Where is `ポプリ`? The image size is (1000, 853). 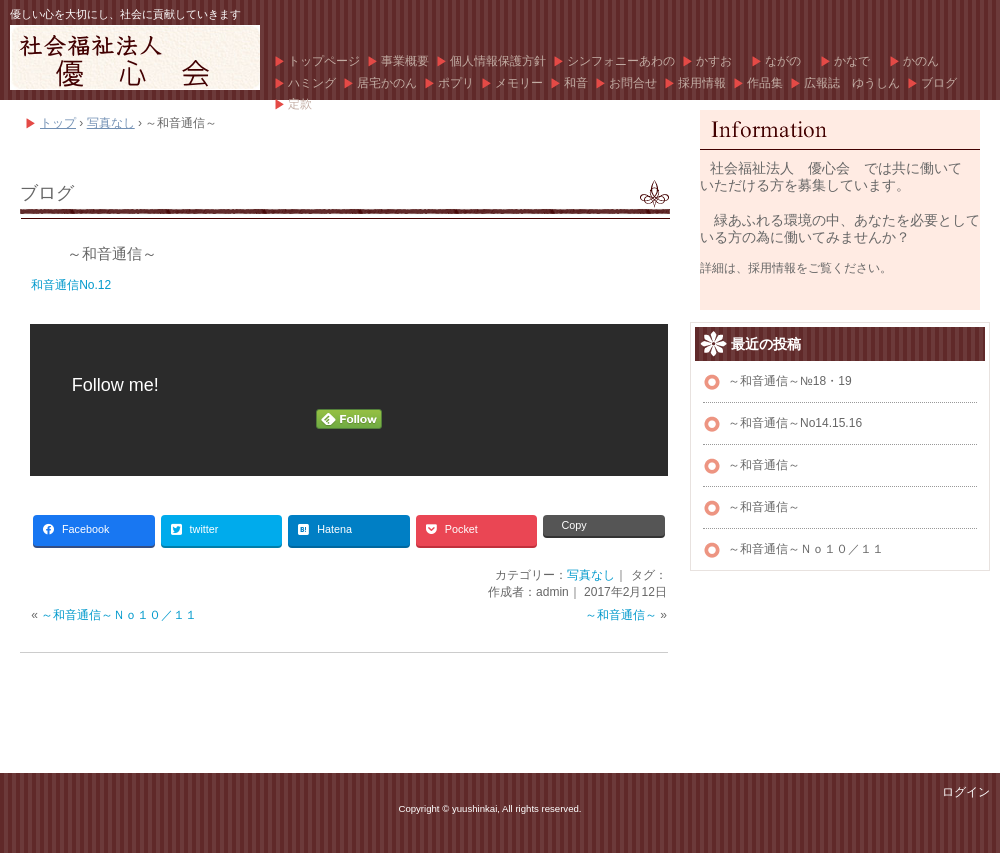 ポプリ is located at coordinates (456, 83).